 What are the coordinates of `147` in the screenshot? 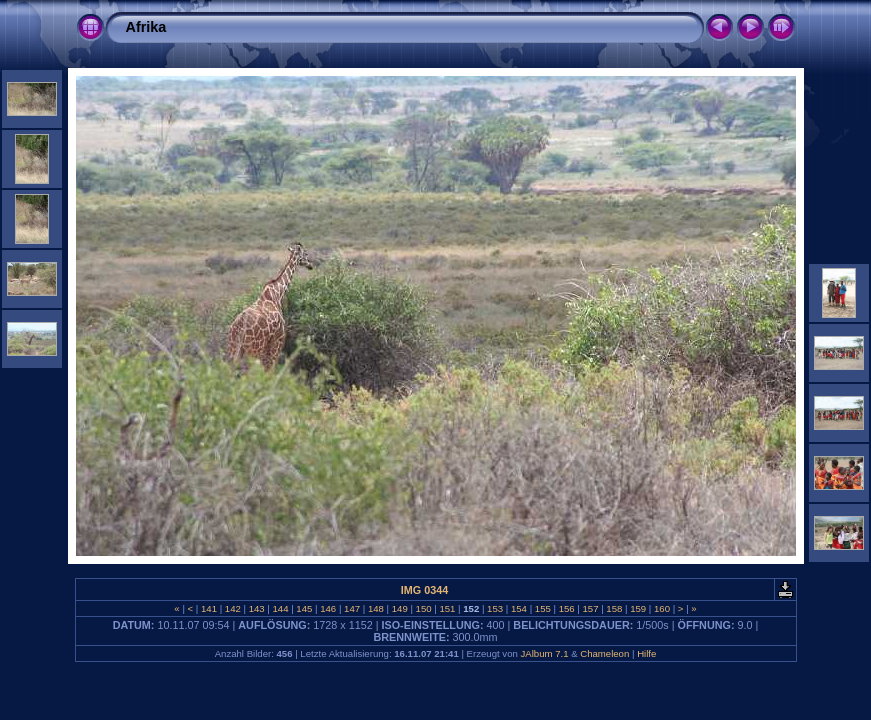 It's located at (351, 608).